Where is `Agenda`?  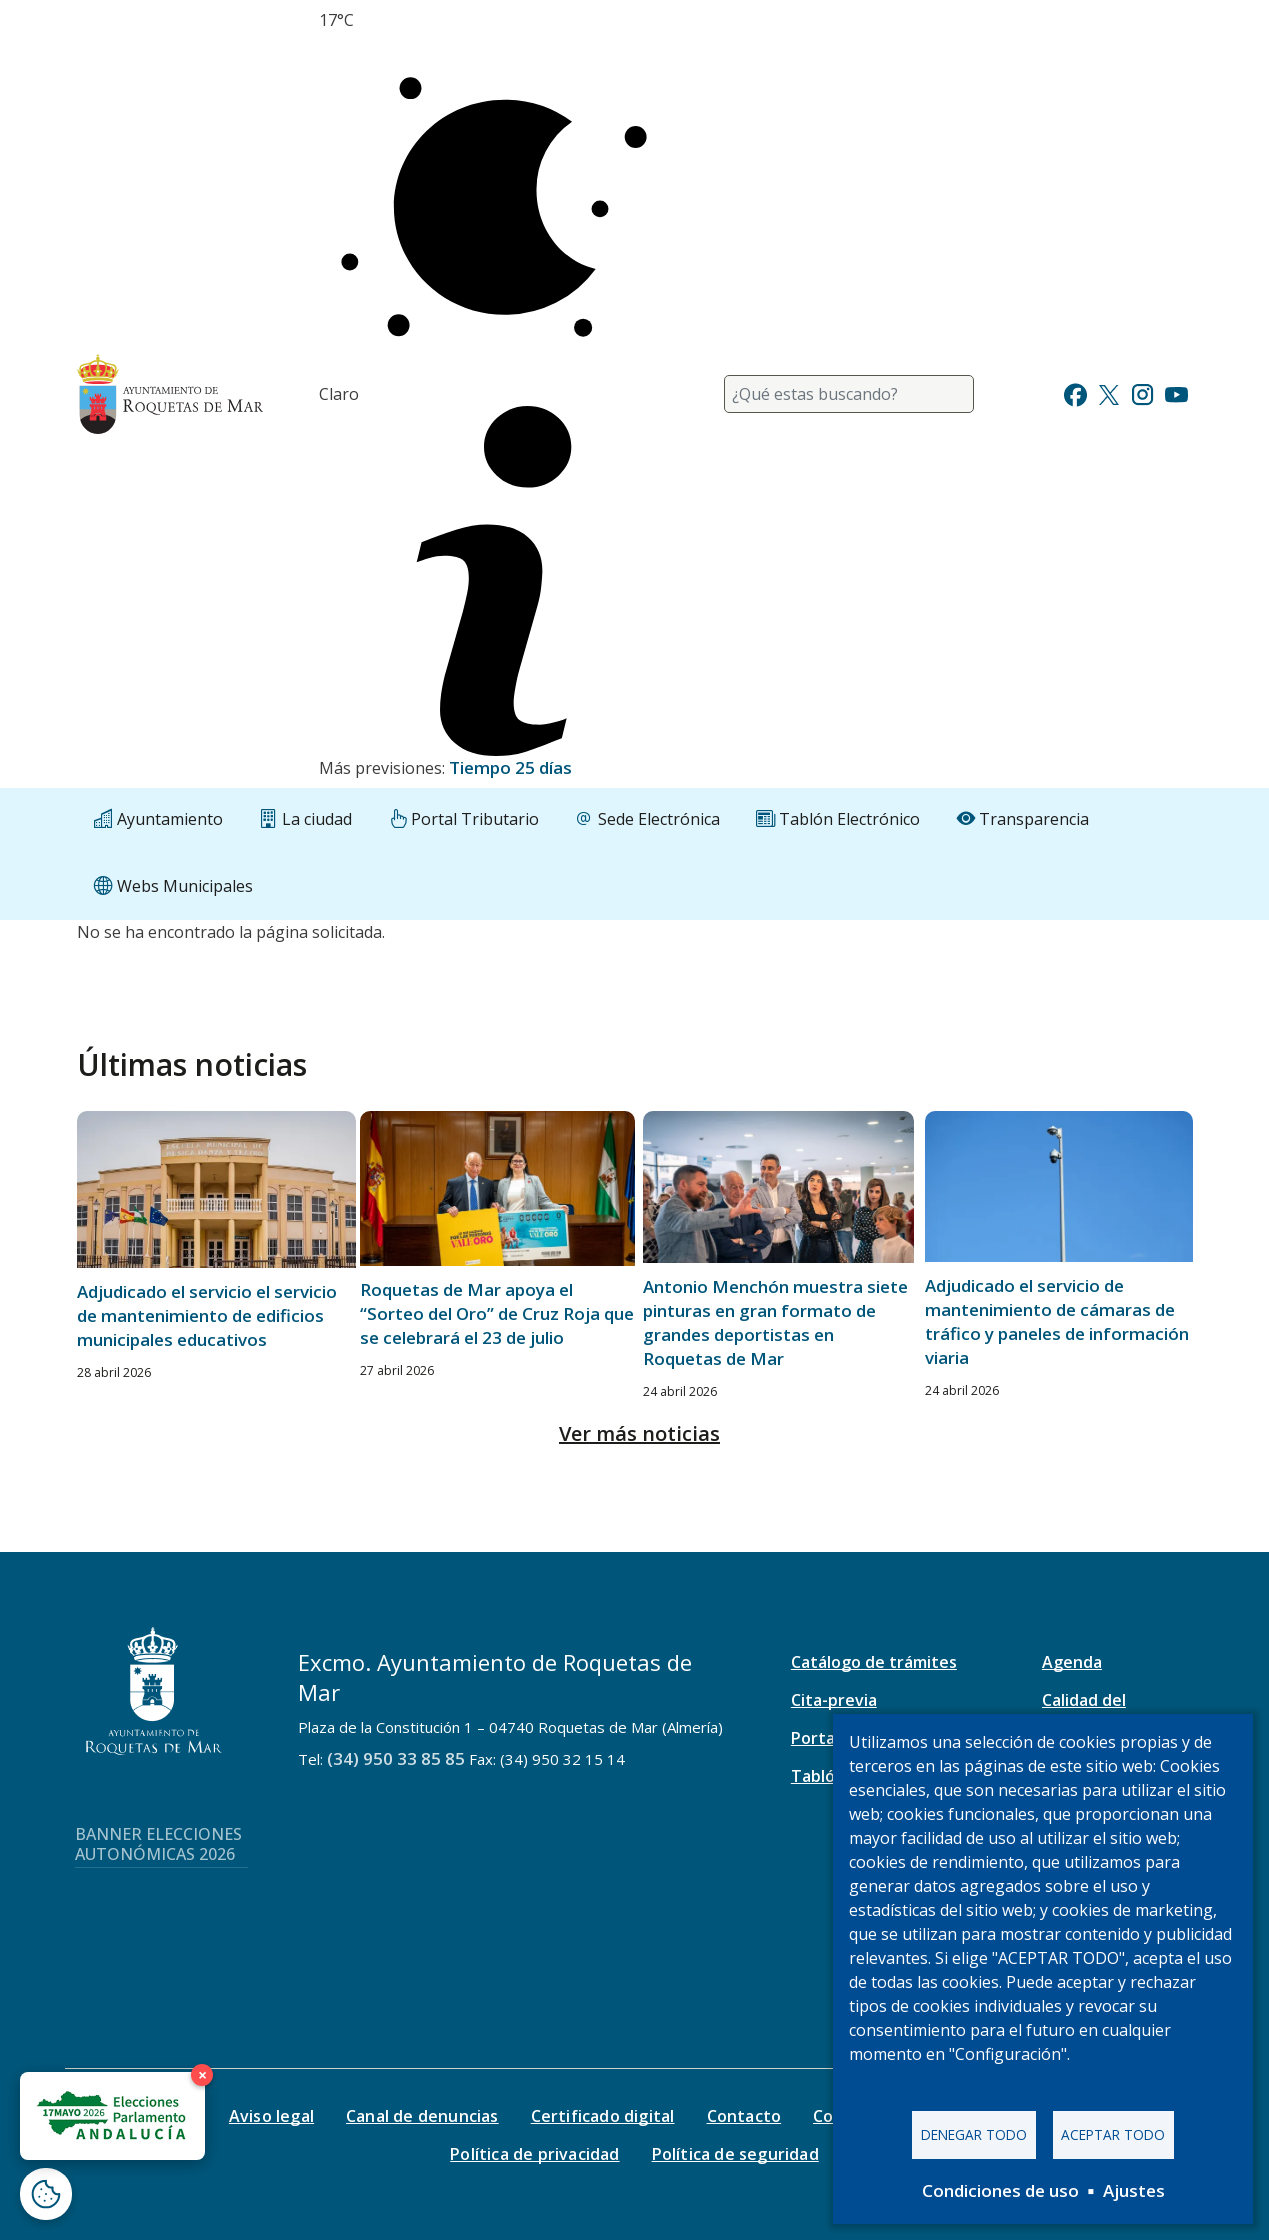 Agenda is located at coordinates (1072, 1662).